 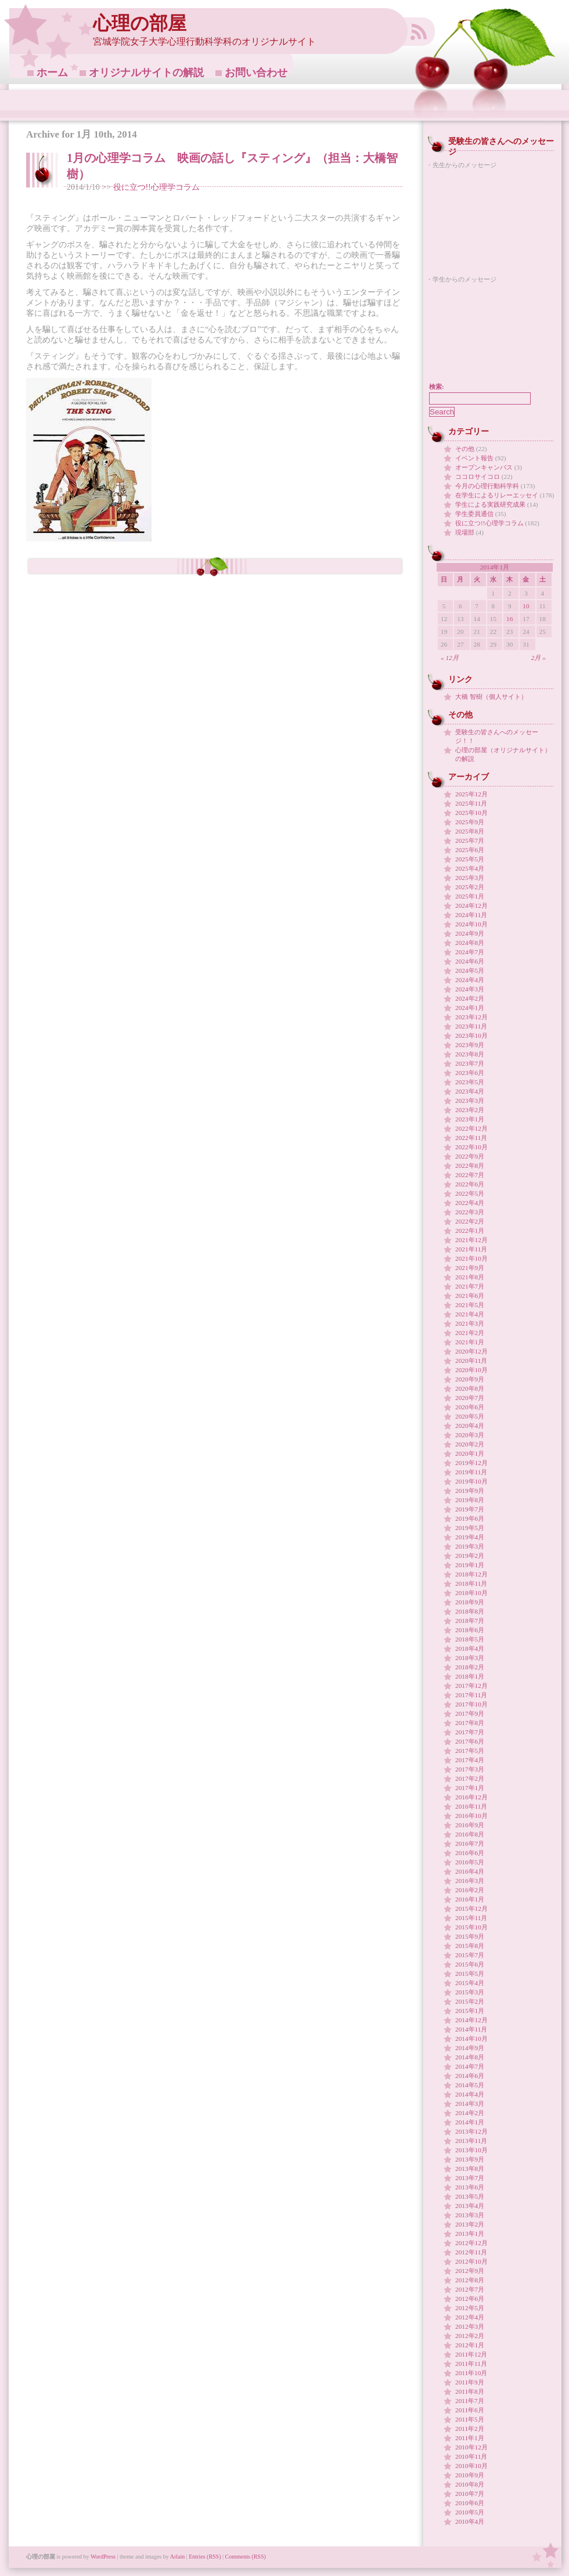 I want to click on 2020年7月, so click(x=469, y=1397).